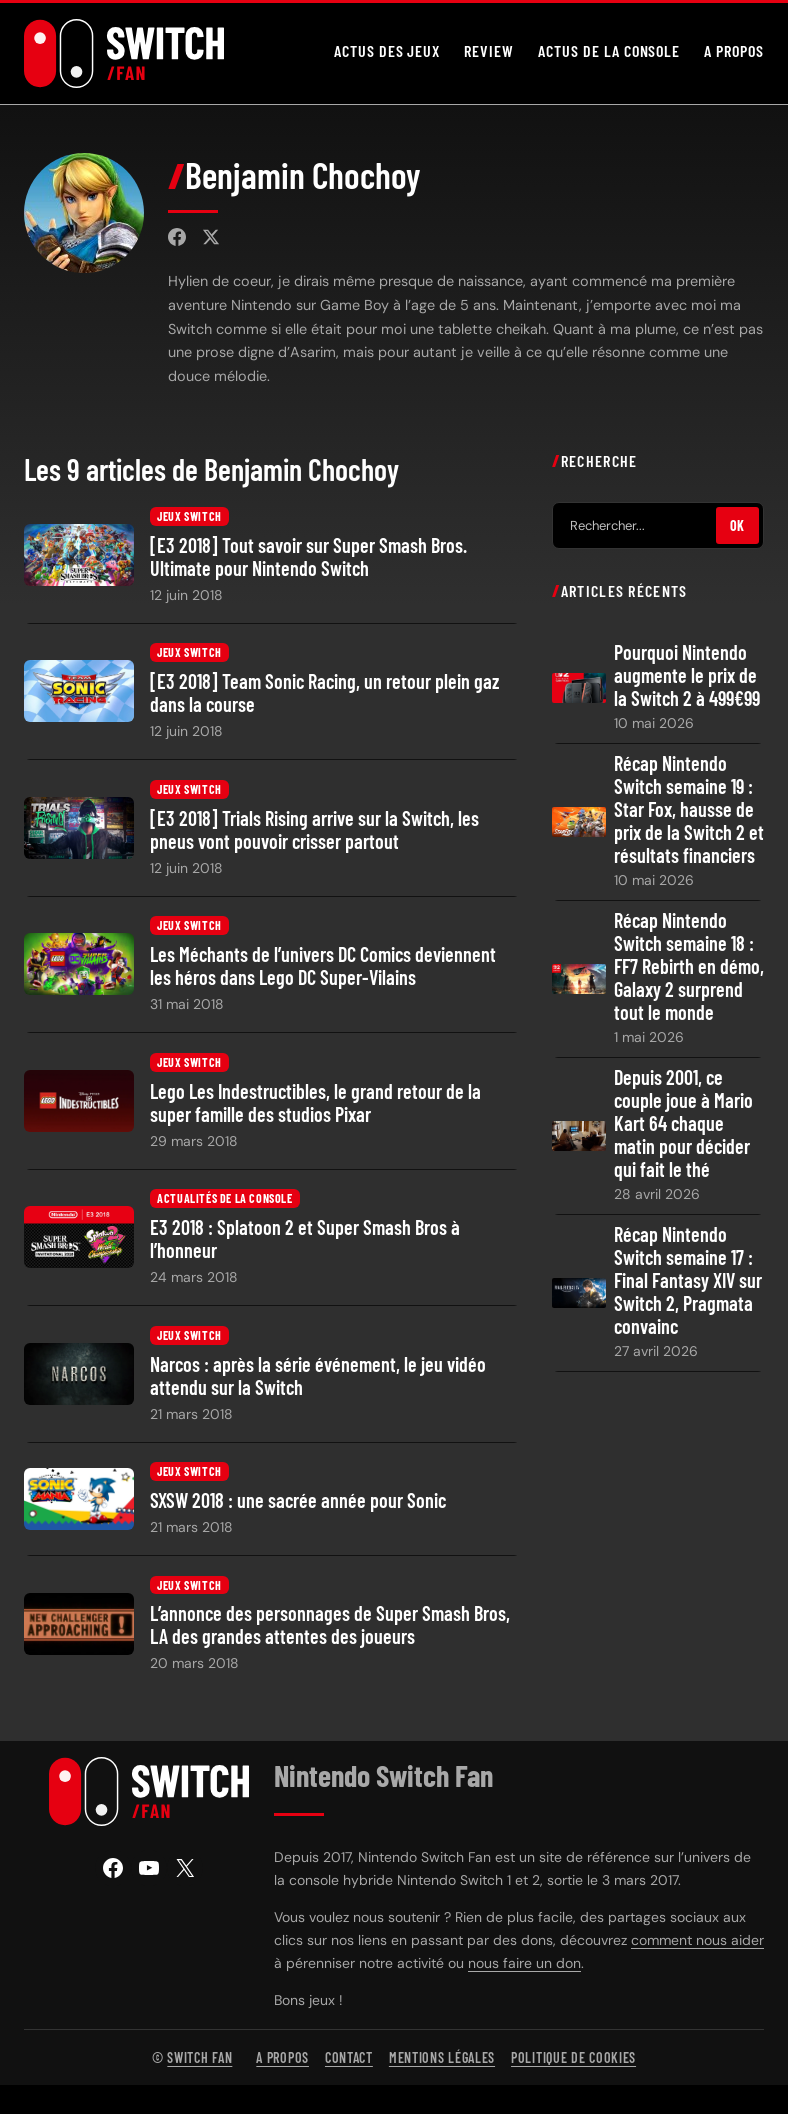 This screenshot has width=788, height=2114. Describe the element at coordinates (737, 525) in the screenshot. I see `OK` at that location.